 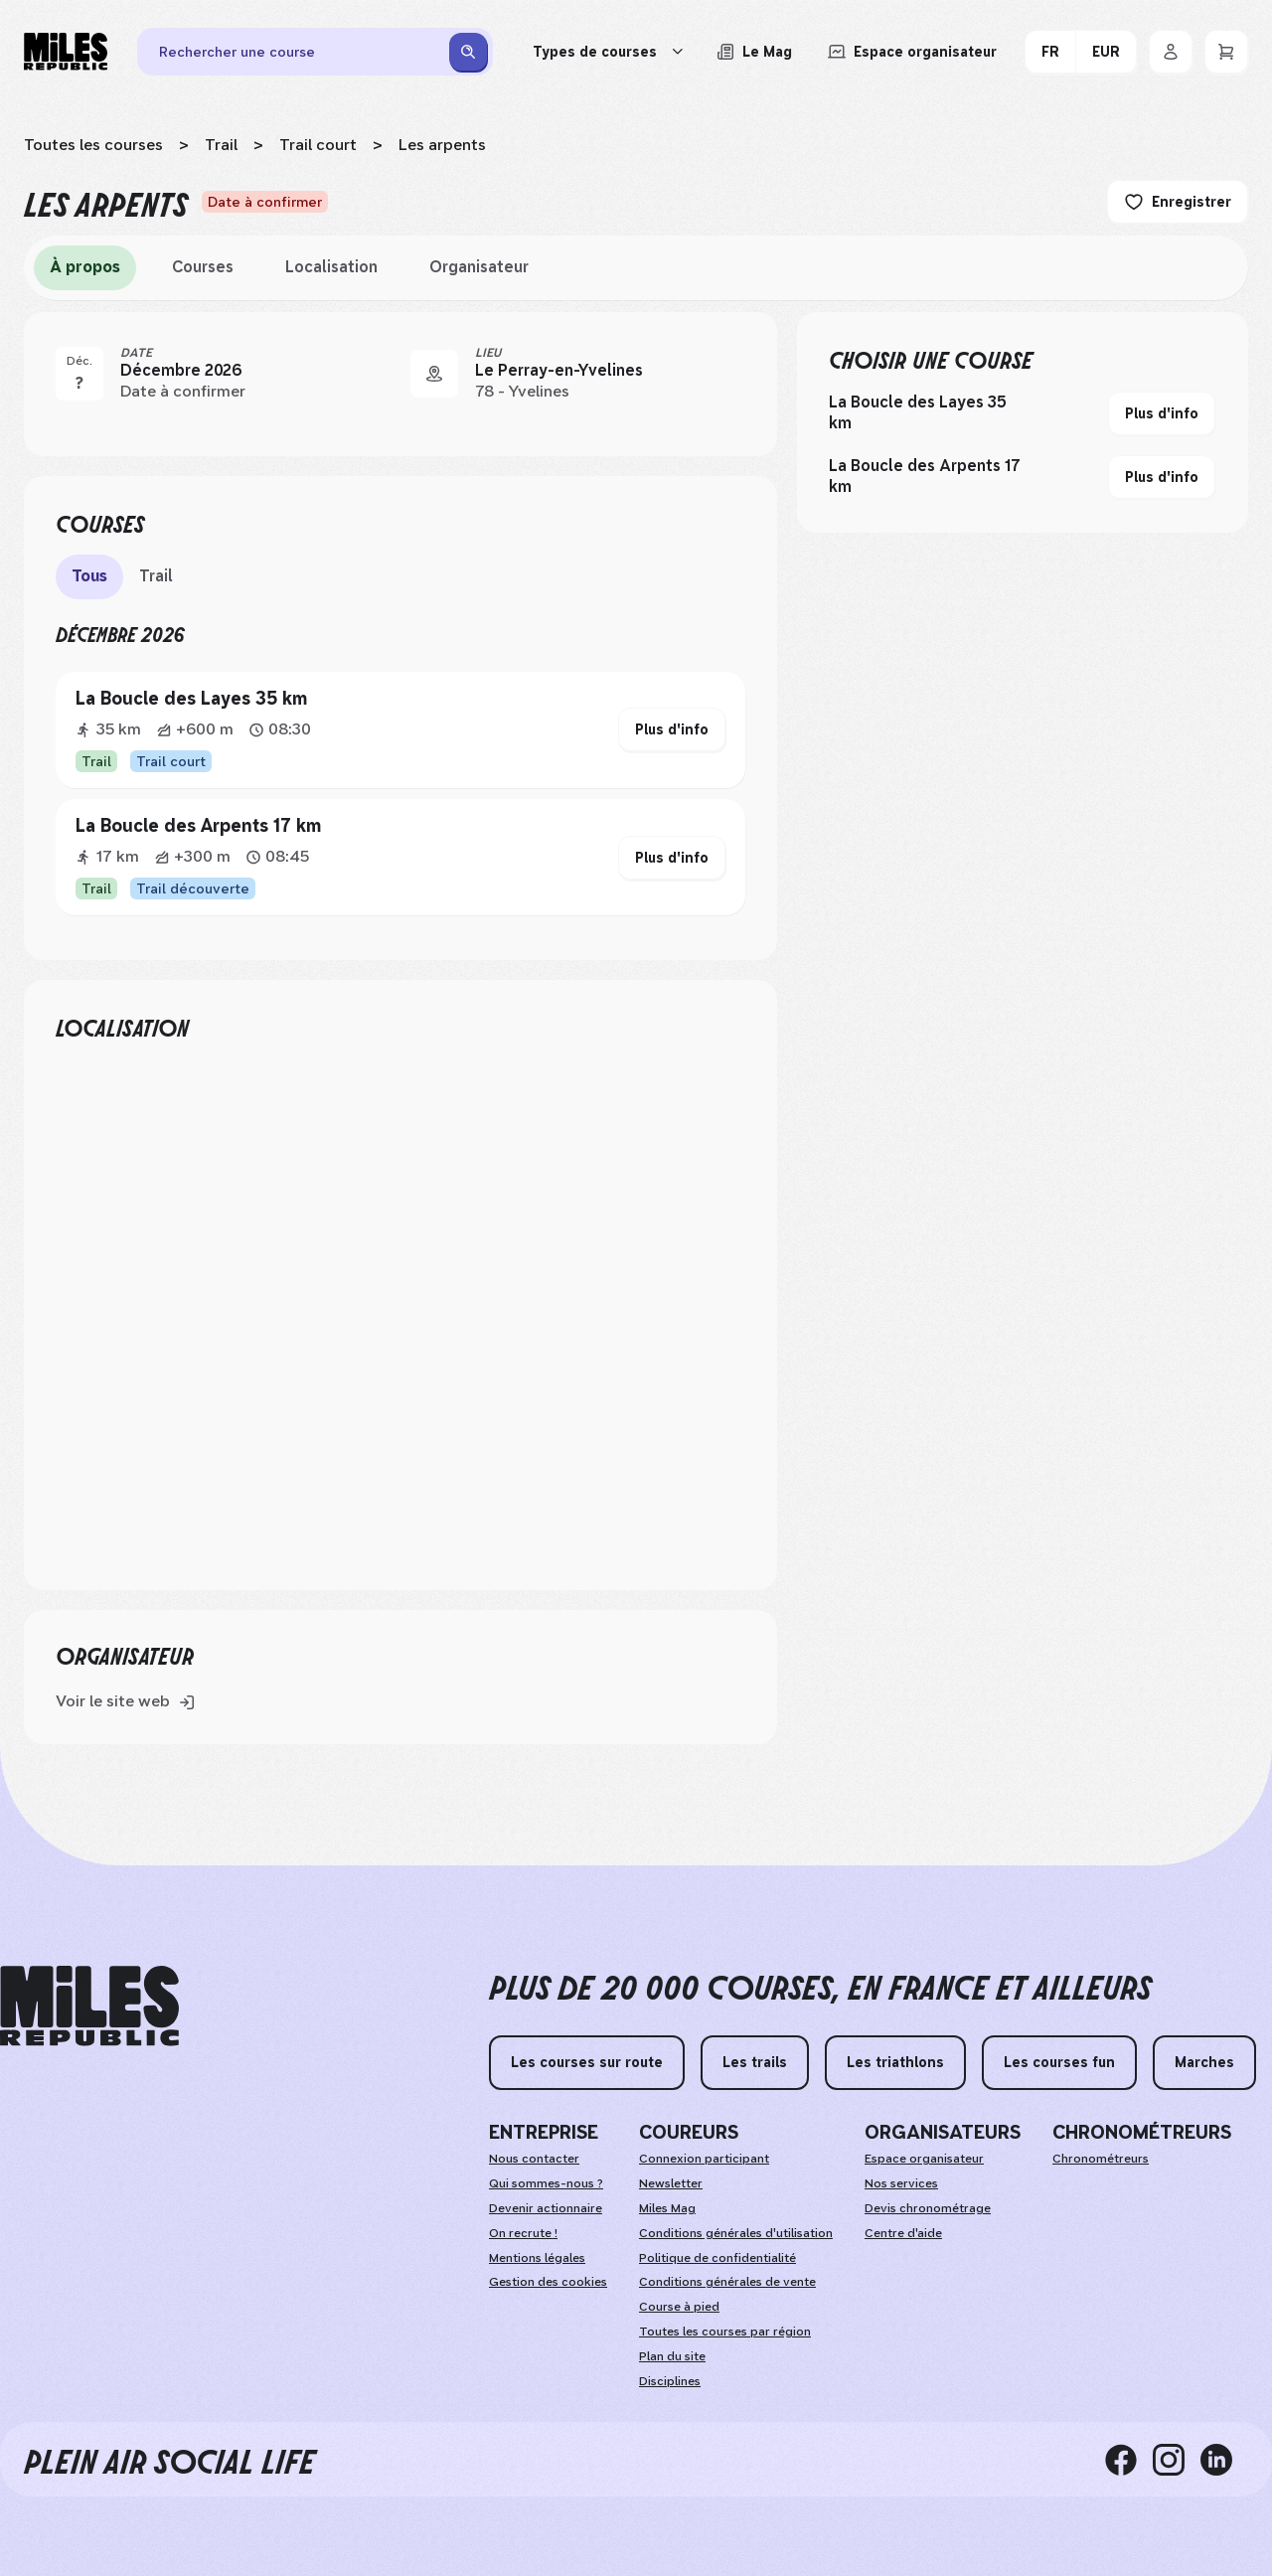 I want to click on Trail, so click(x=221, y=144).